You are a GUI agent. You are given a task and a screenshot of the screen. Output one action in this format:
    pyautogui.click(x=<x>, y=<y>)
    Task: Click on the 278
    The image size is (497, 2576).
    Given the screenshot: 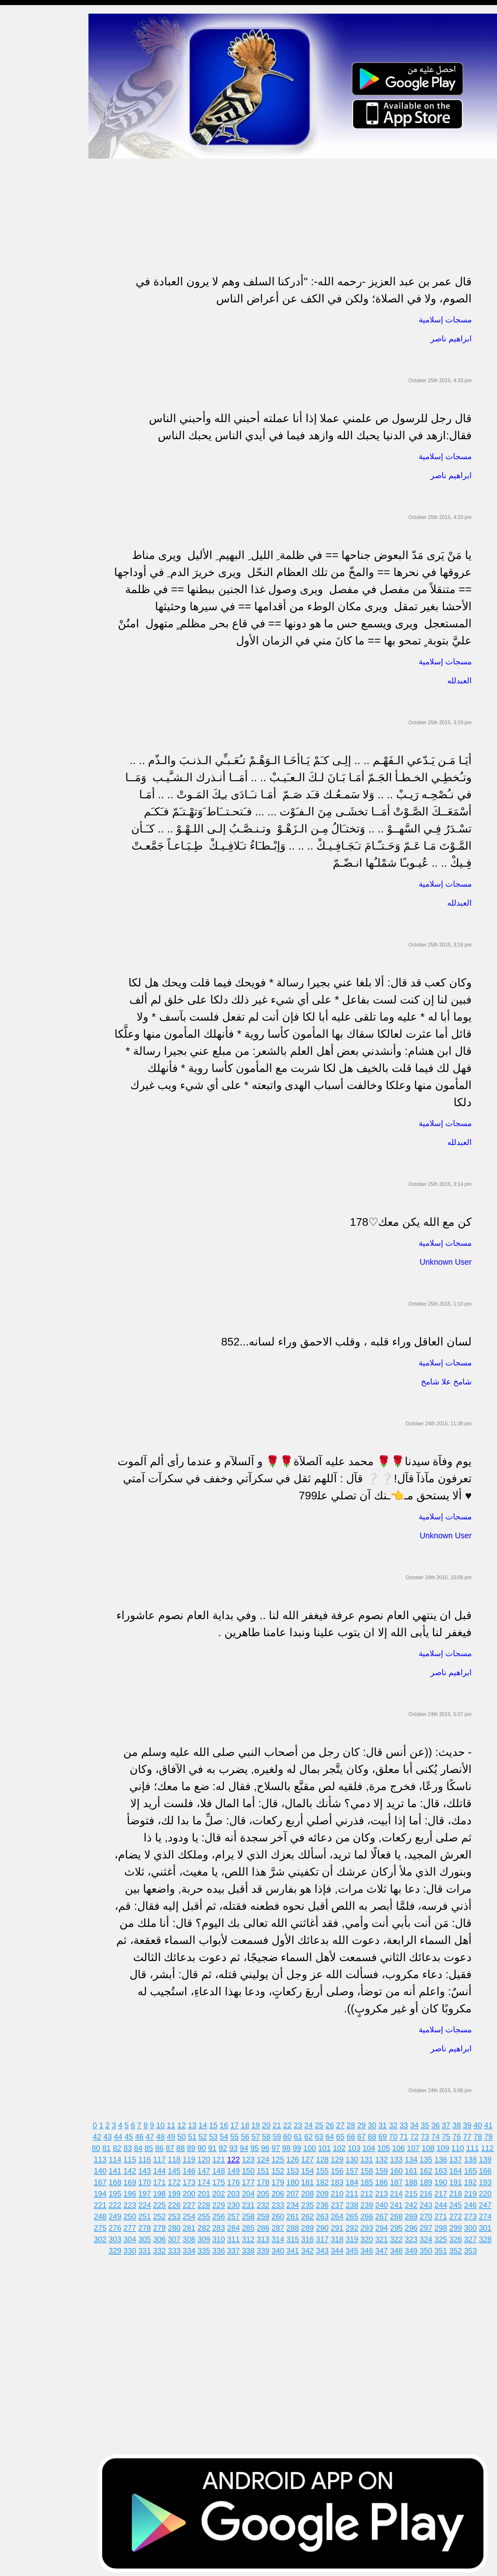 What is the action you would take?
    pyautogui.click(x=163, y=2225)
    